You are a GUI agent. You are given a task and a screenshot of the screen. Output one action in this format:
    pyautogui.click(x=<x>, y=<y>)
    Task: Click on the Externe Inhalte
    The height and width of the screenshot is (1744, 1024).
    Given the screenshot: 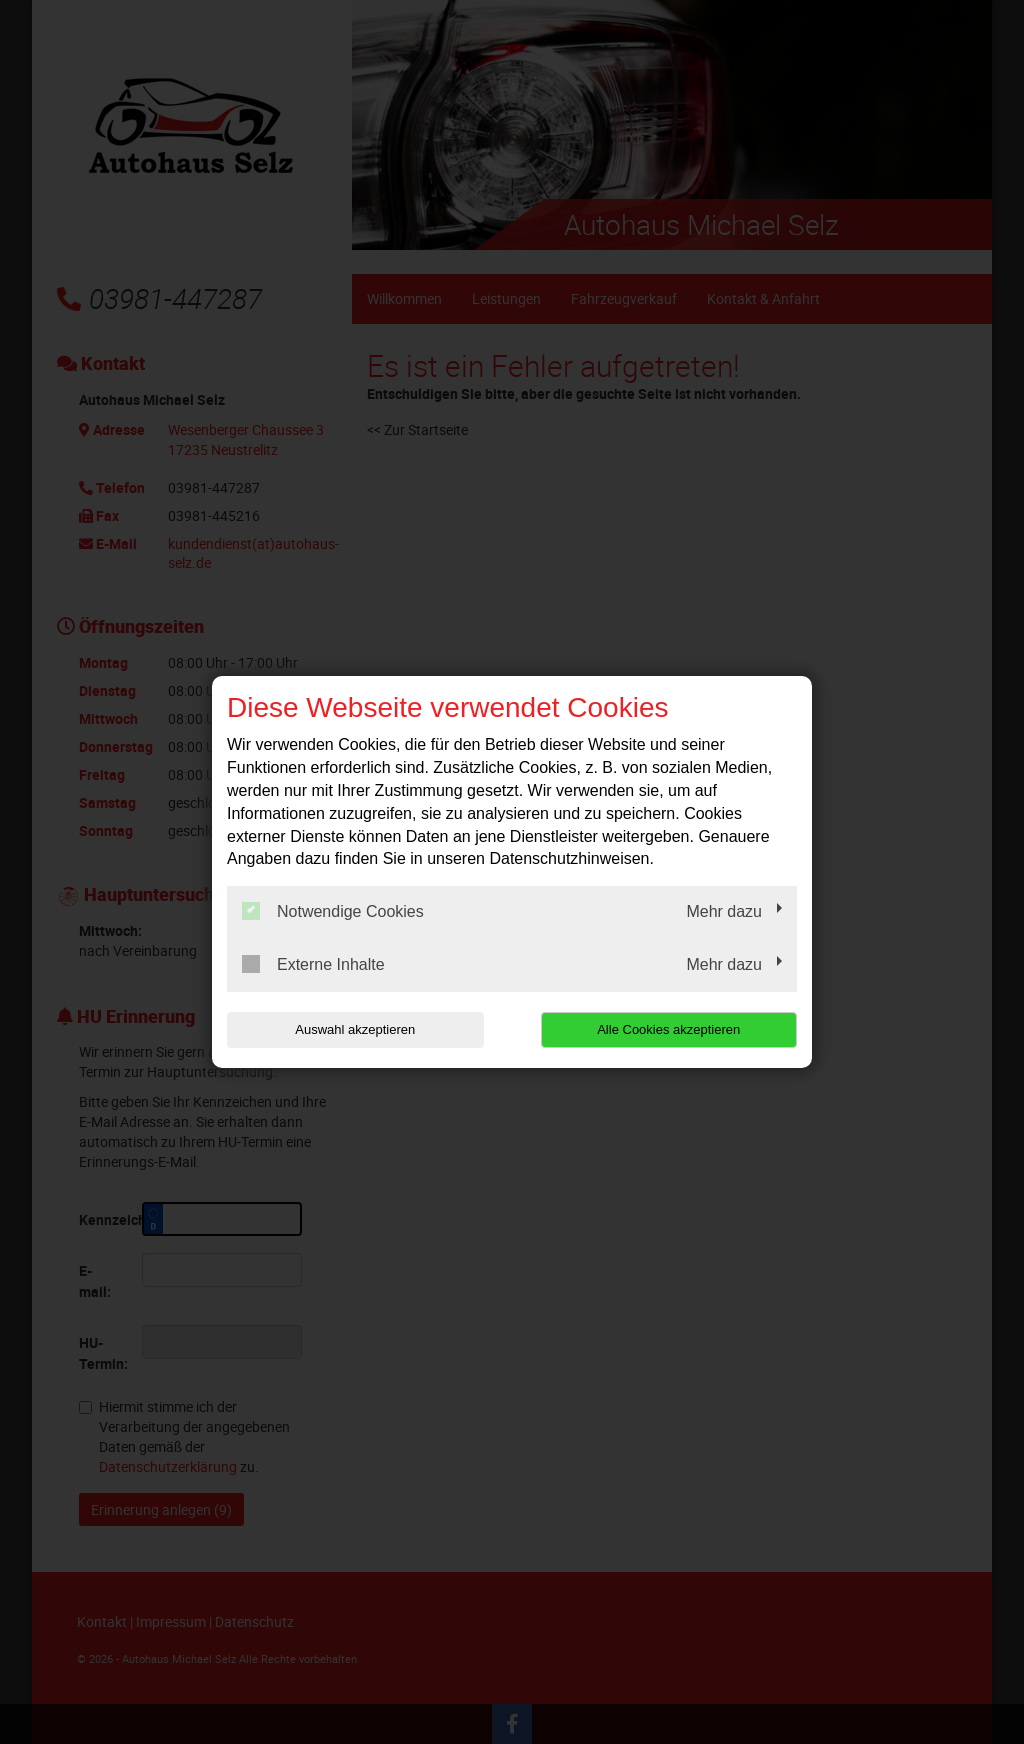 What is the action you would take?
    pyautogui.click(x=313, y=964)
    